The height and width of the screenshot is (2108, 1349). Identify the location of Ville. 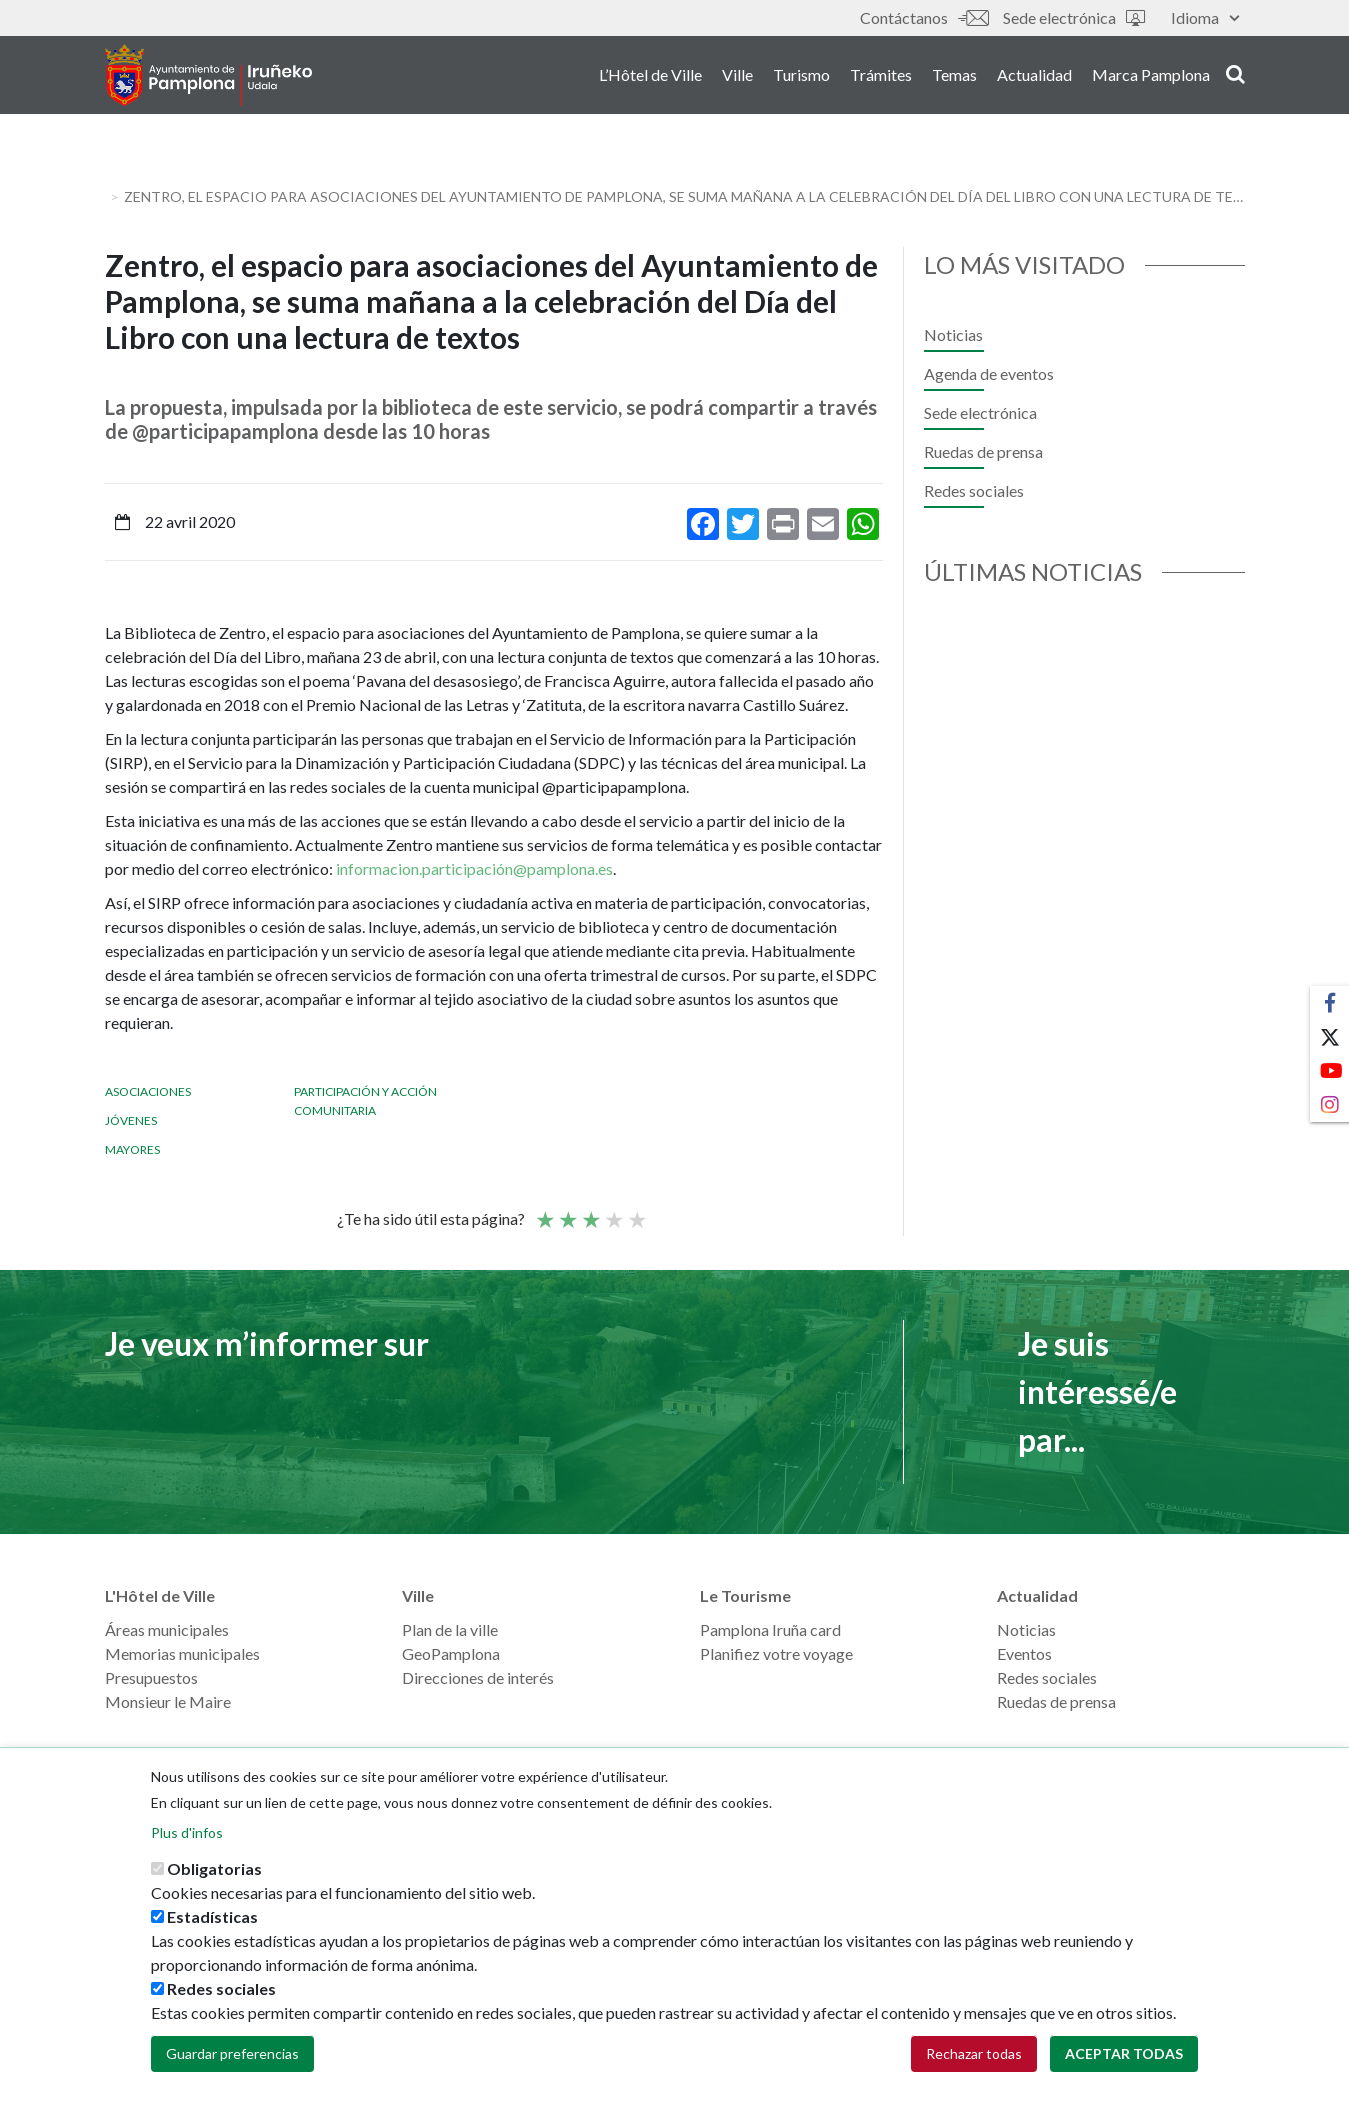
(737, 78).